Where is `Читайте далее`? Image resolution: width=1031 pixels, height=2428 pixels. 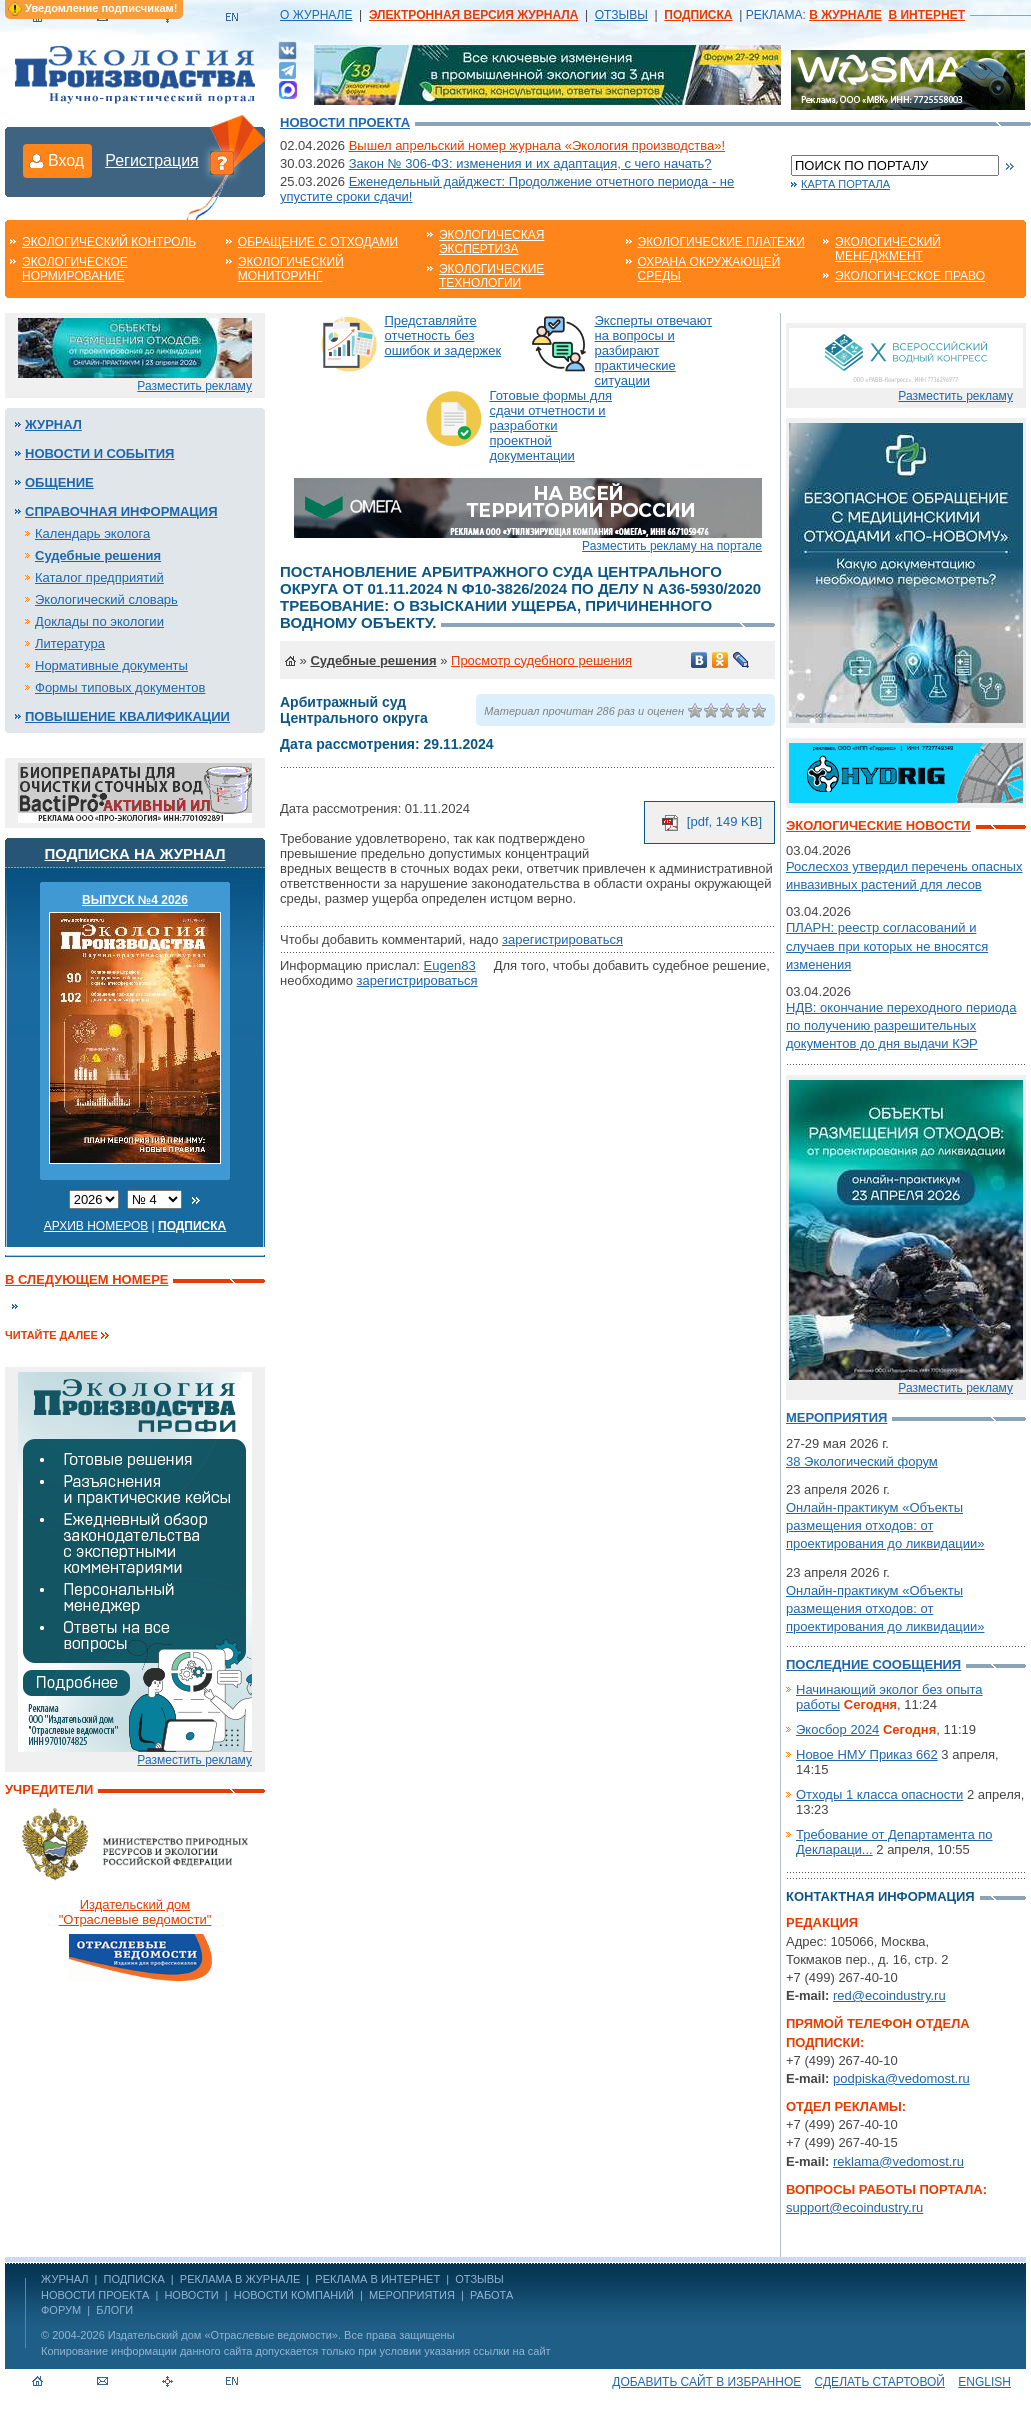
Читайте далее is located at coordinates (51, 1335).